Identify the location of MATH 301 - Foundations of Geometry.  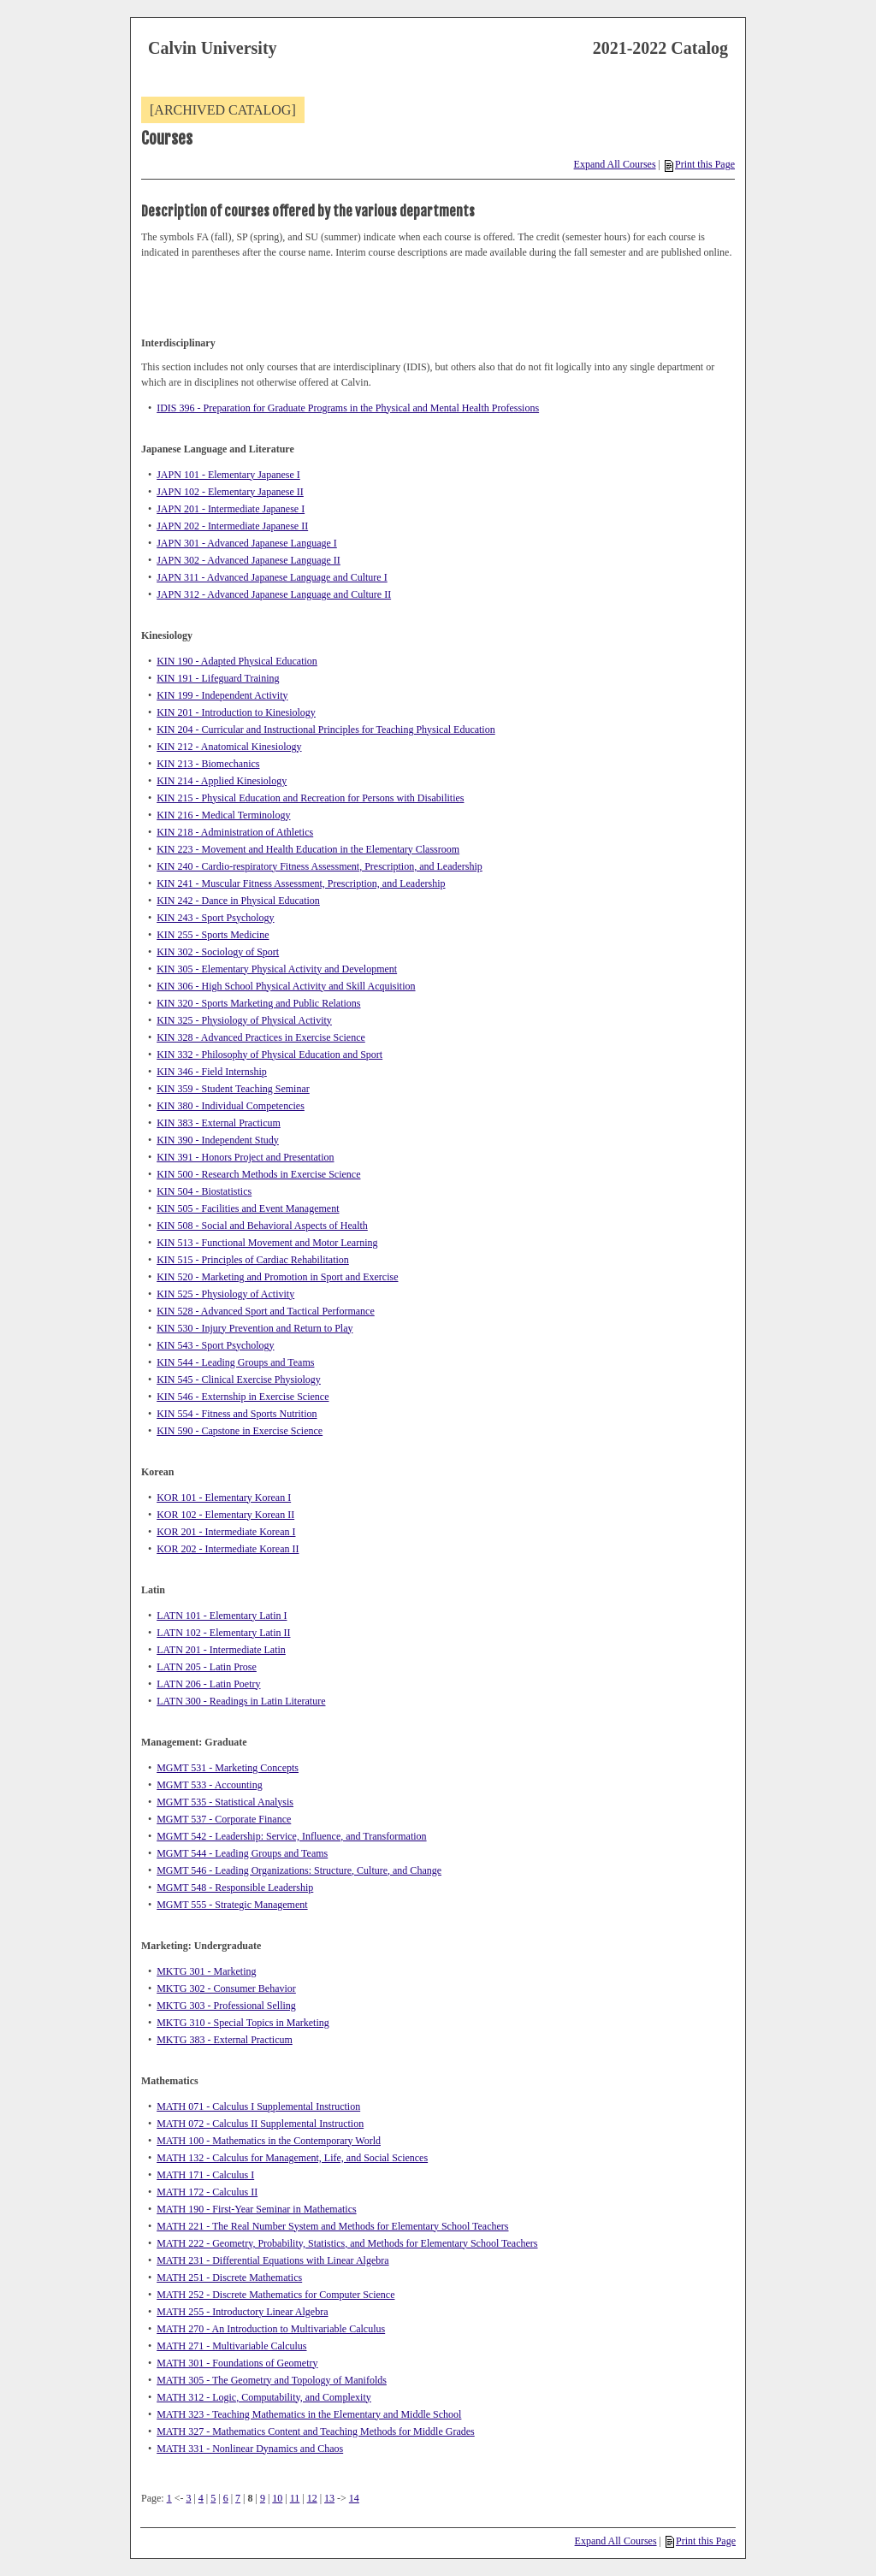
(237, 2363).